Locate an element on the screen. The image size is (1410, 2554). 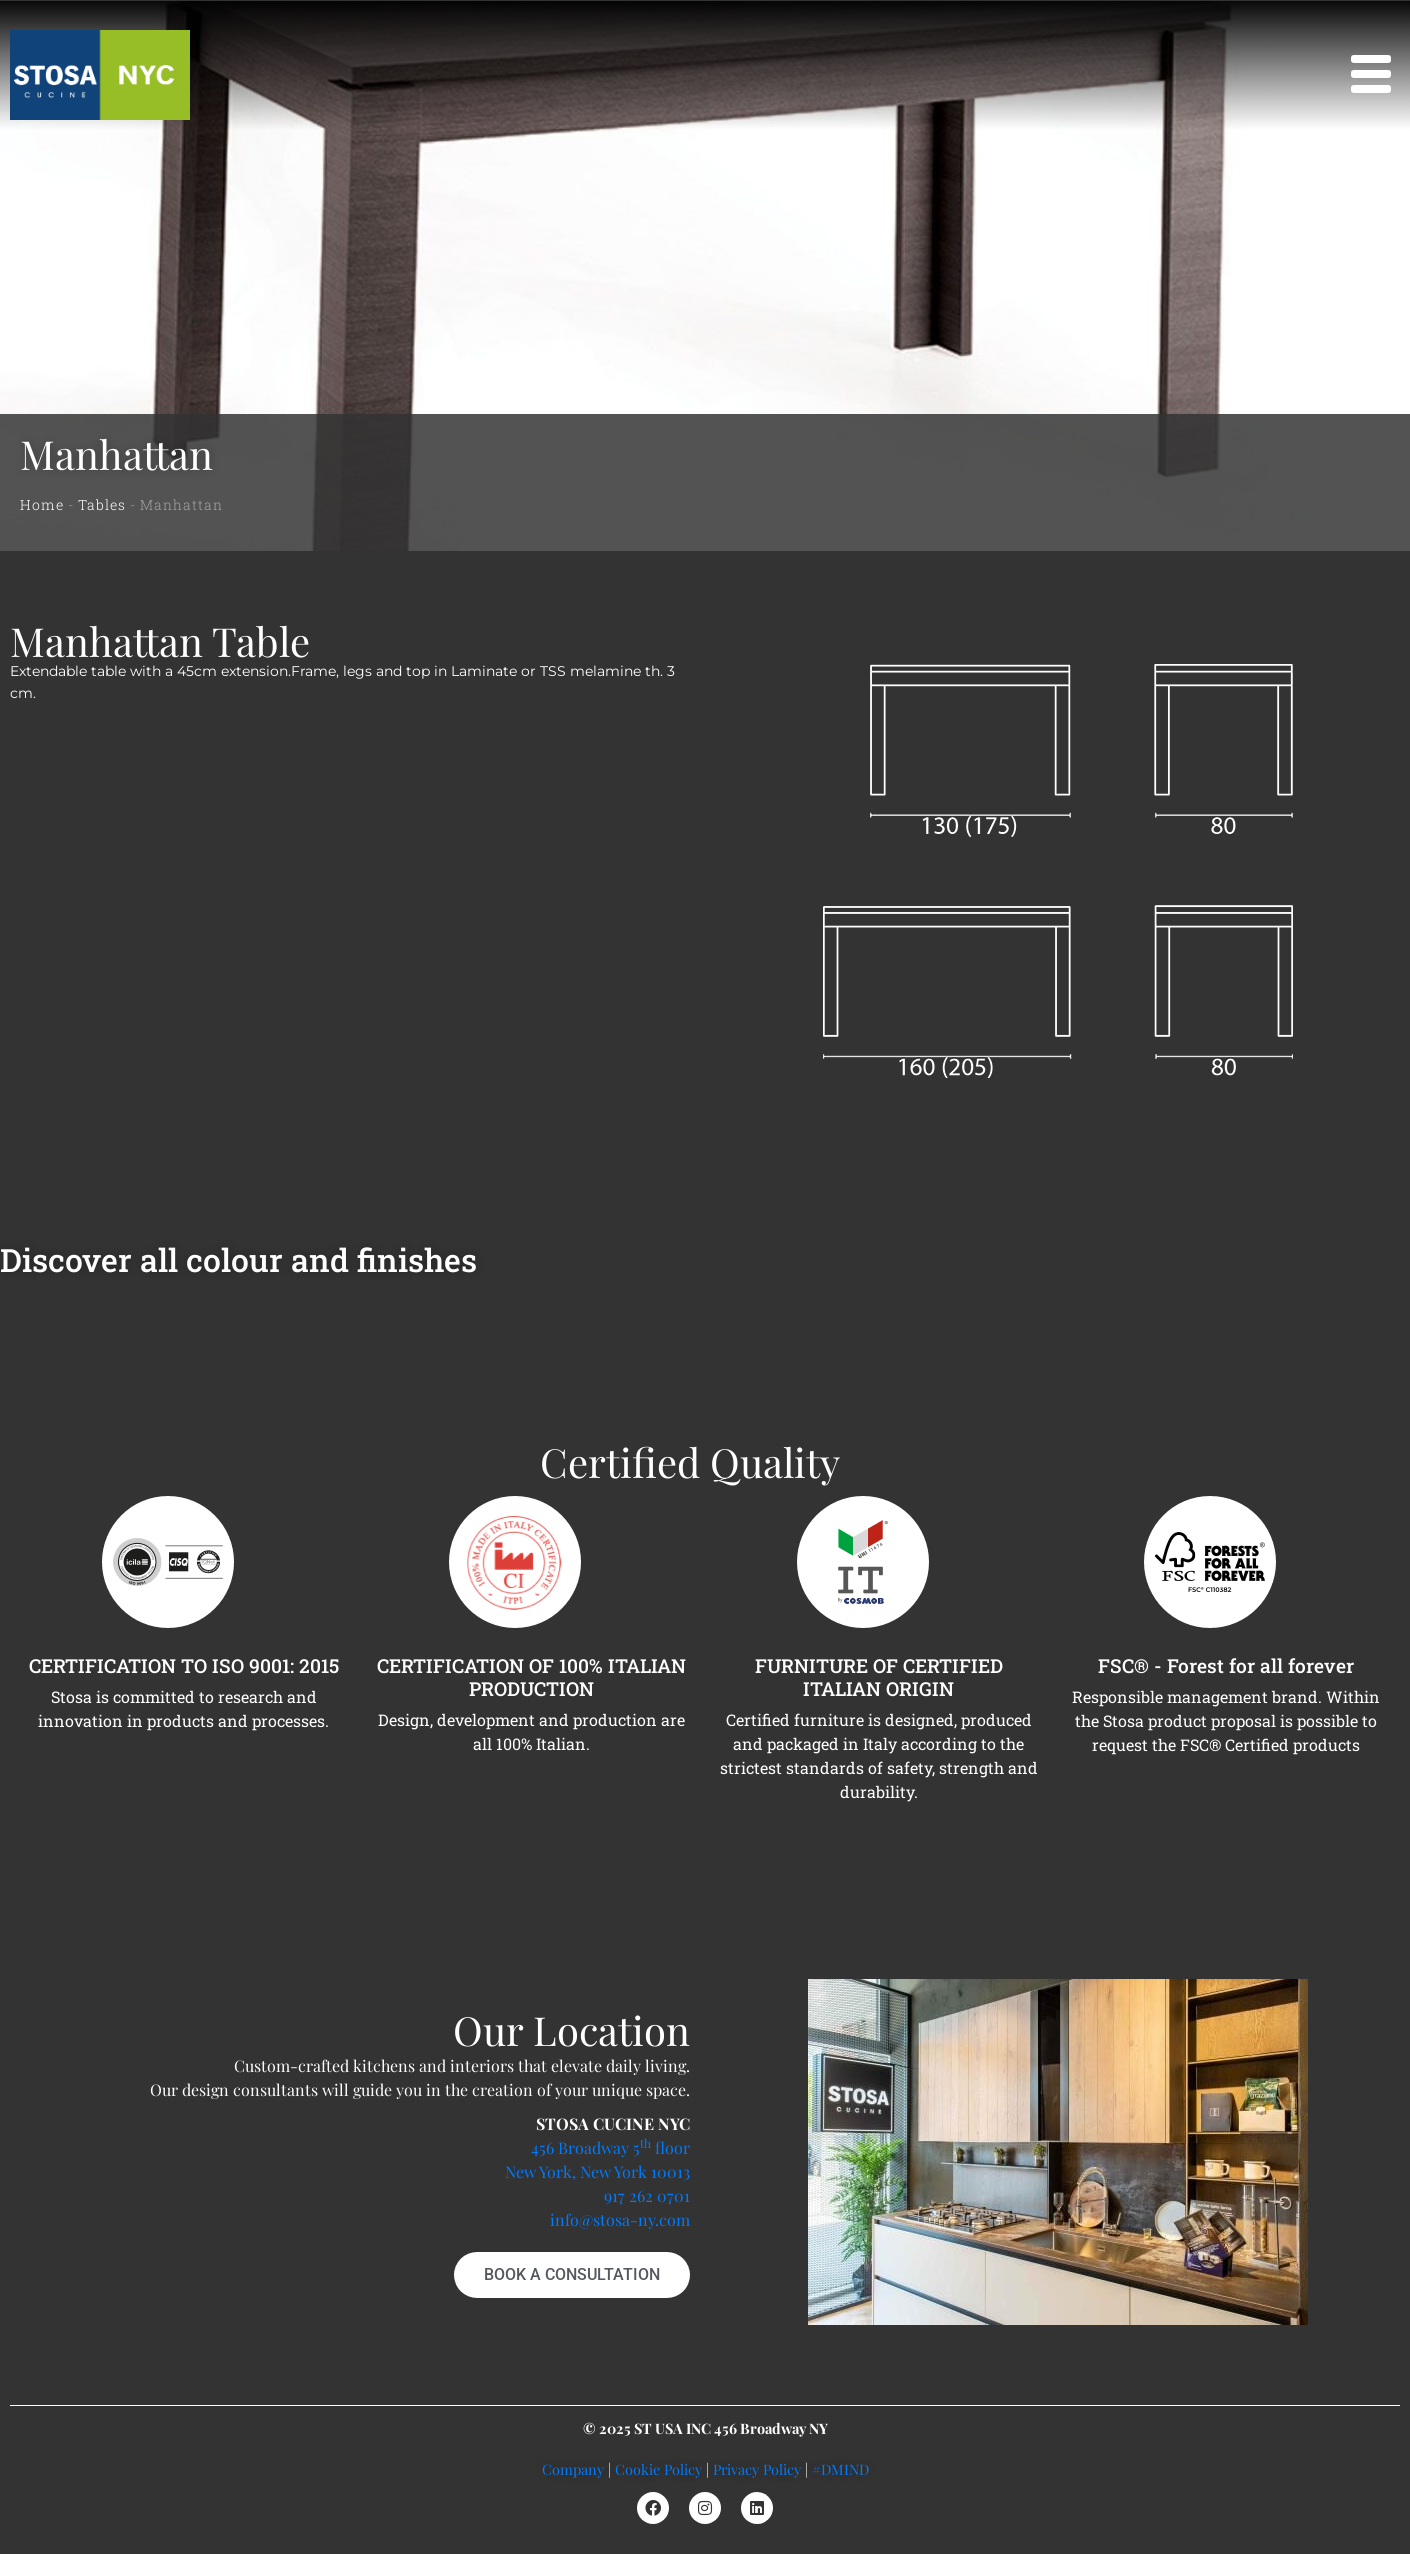
#DMIND is located at coordinates (840, 2469).